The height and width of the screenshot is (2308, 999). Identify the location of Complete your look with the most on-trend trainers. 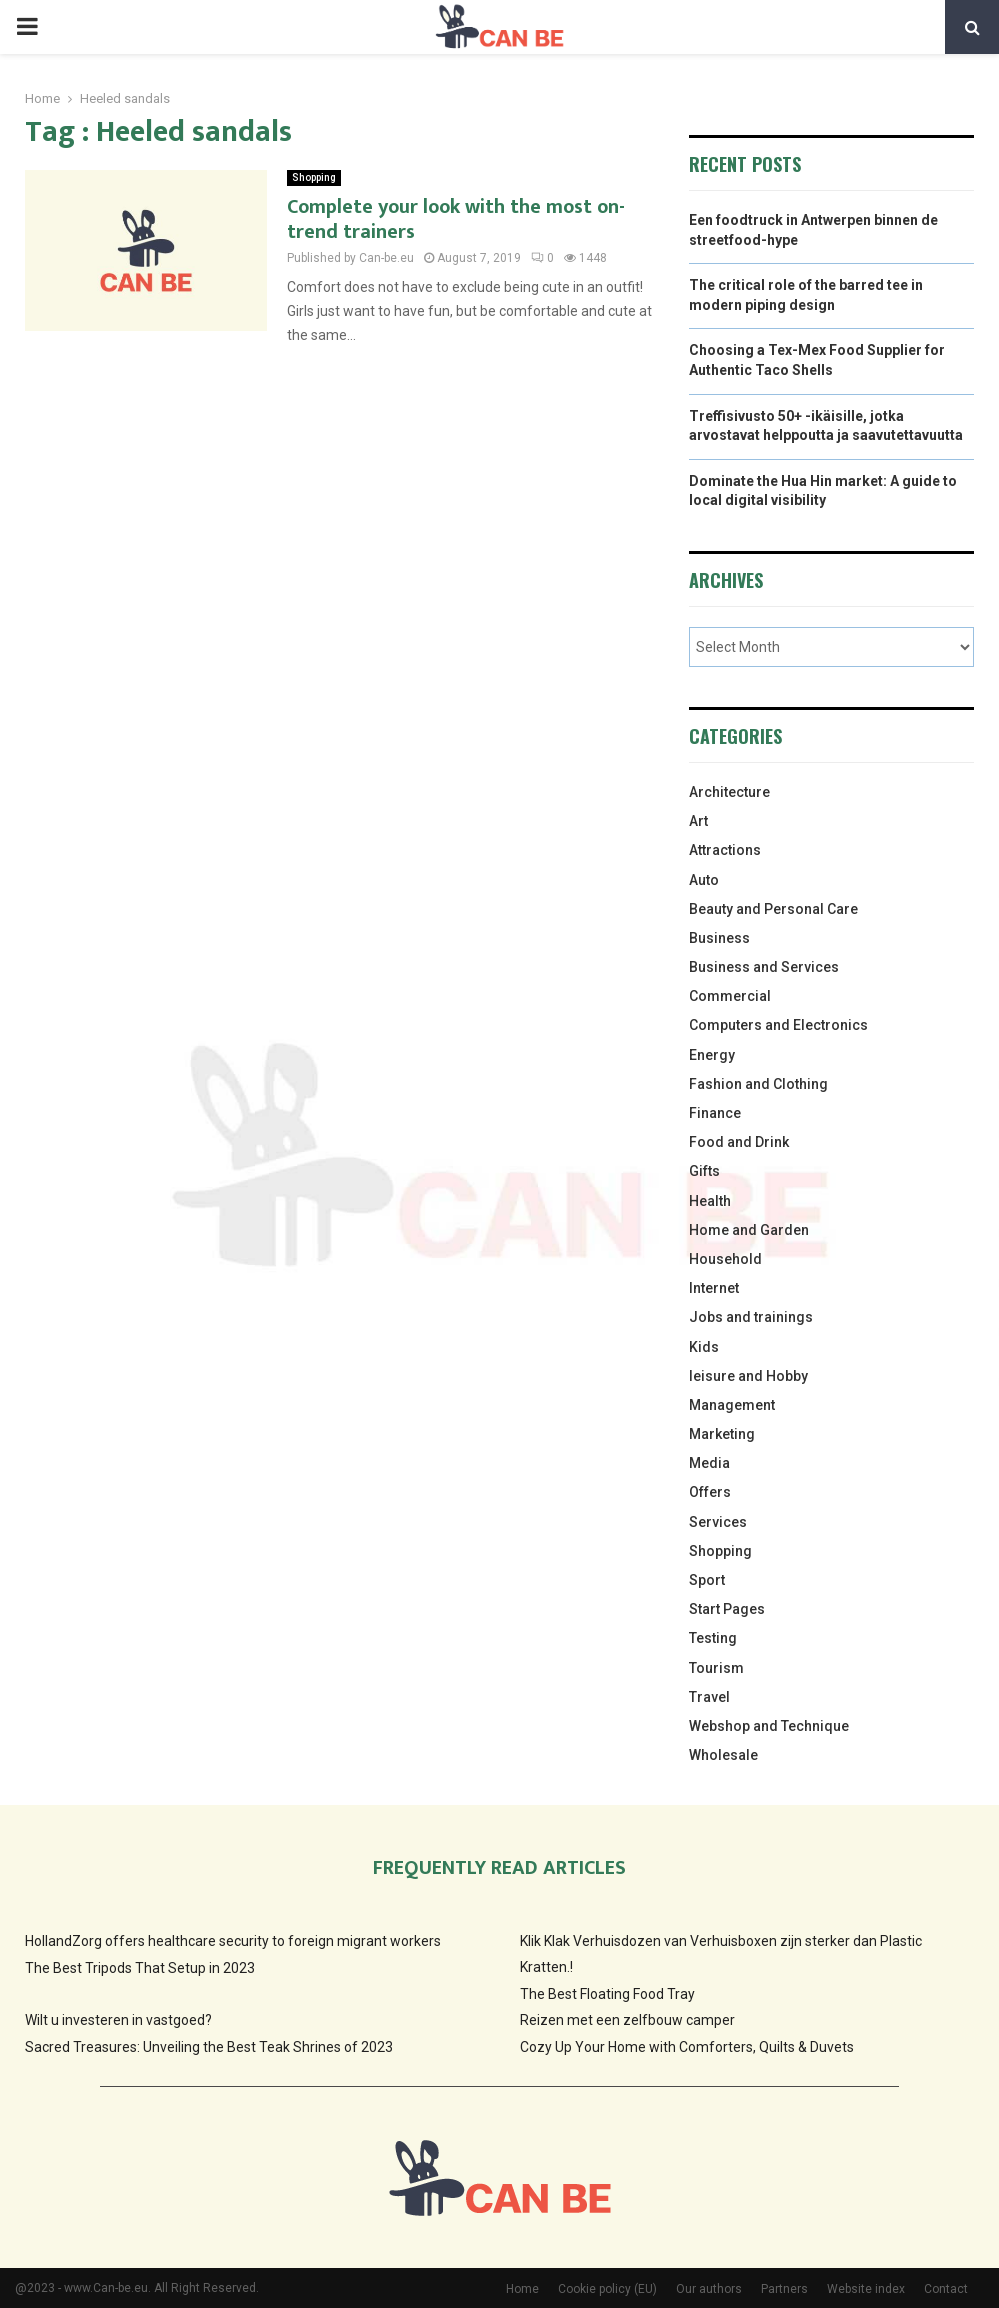
(456, 219).